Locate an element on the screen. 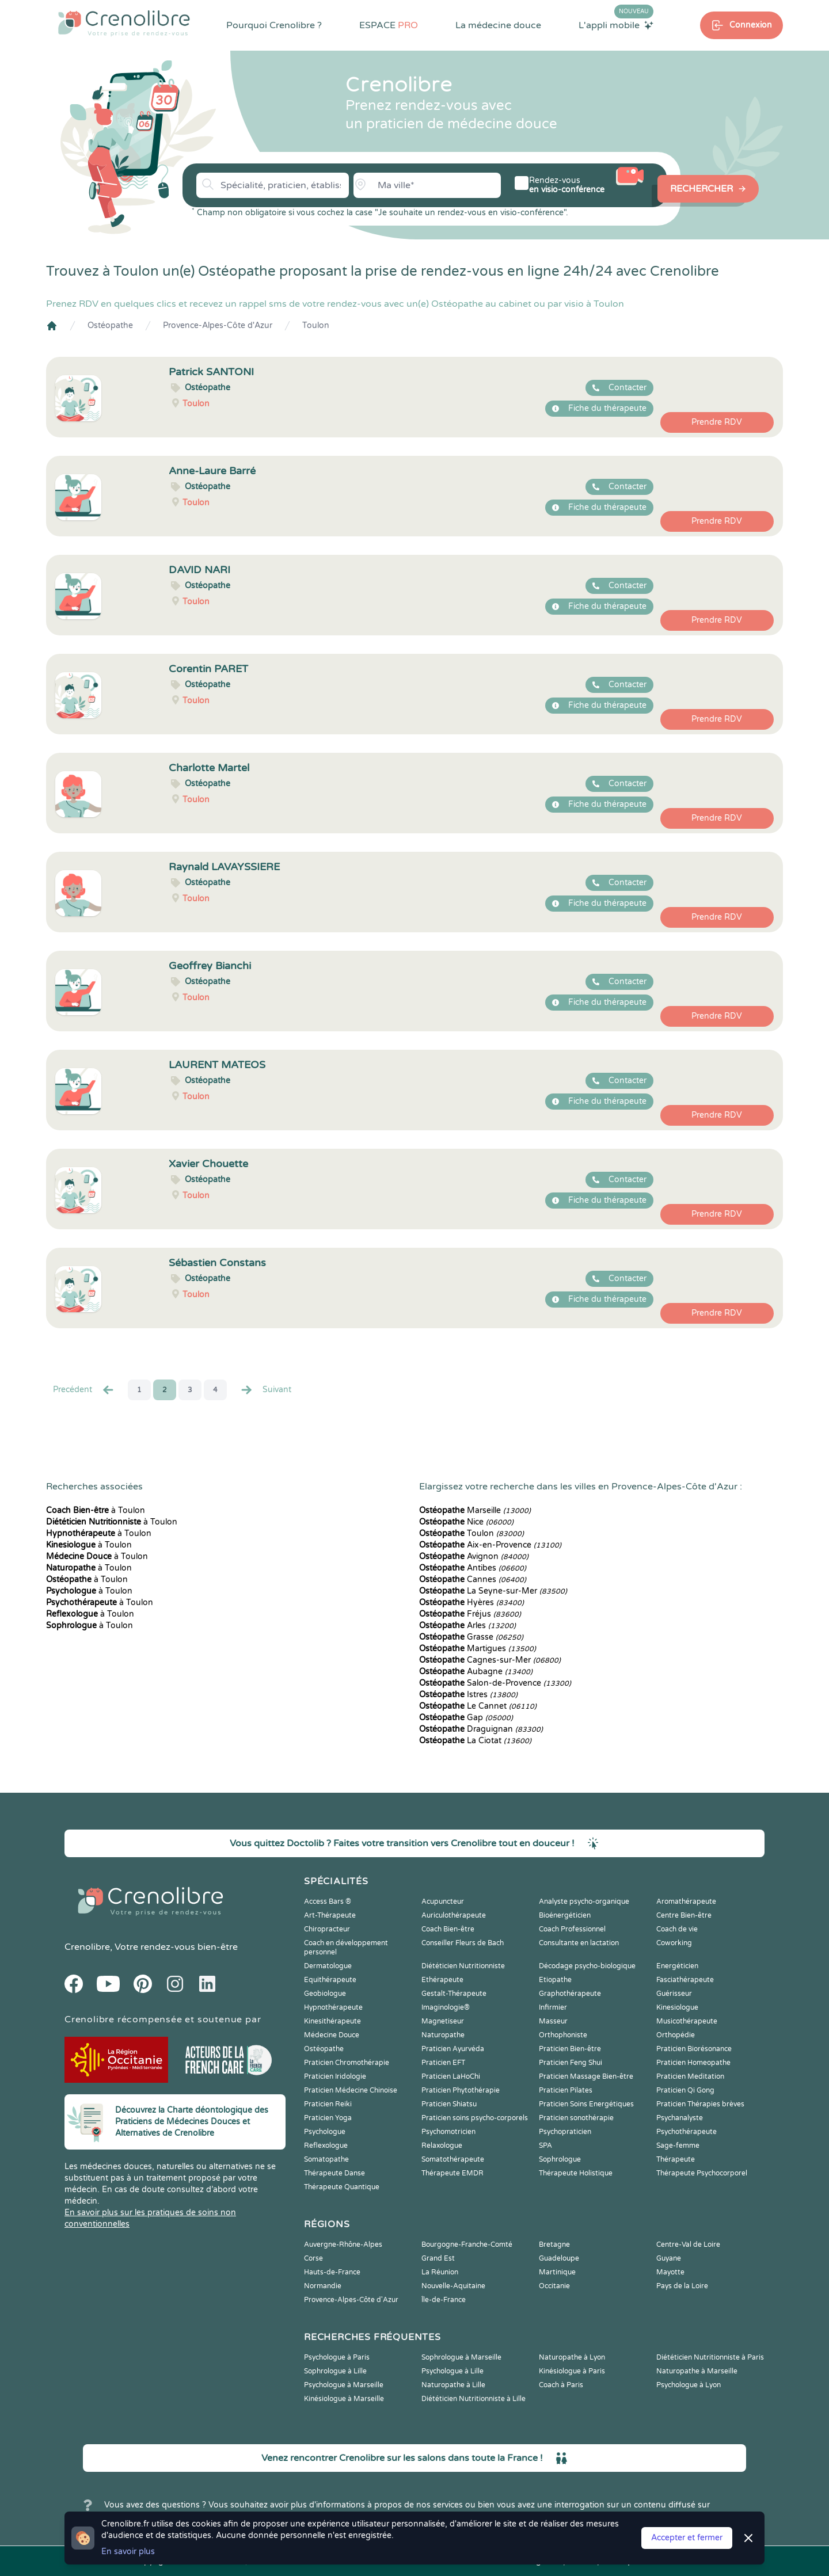 Image resolution: width=829 pixels, height=2576 pixels. Toulon is located at coordinates (315, 325).